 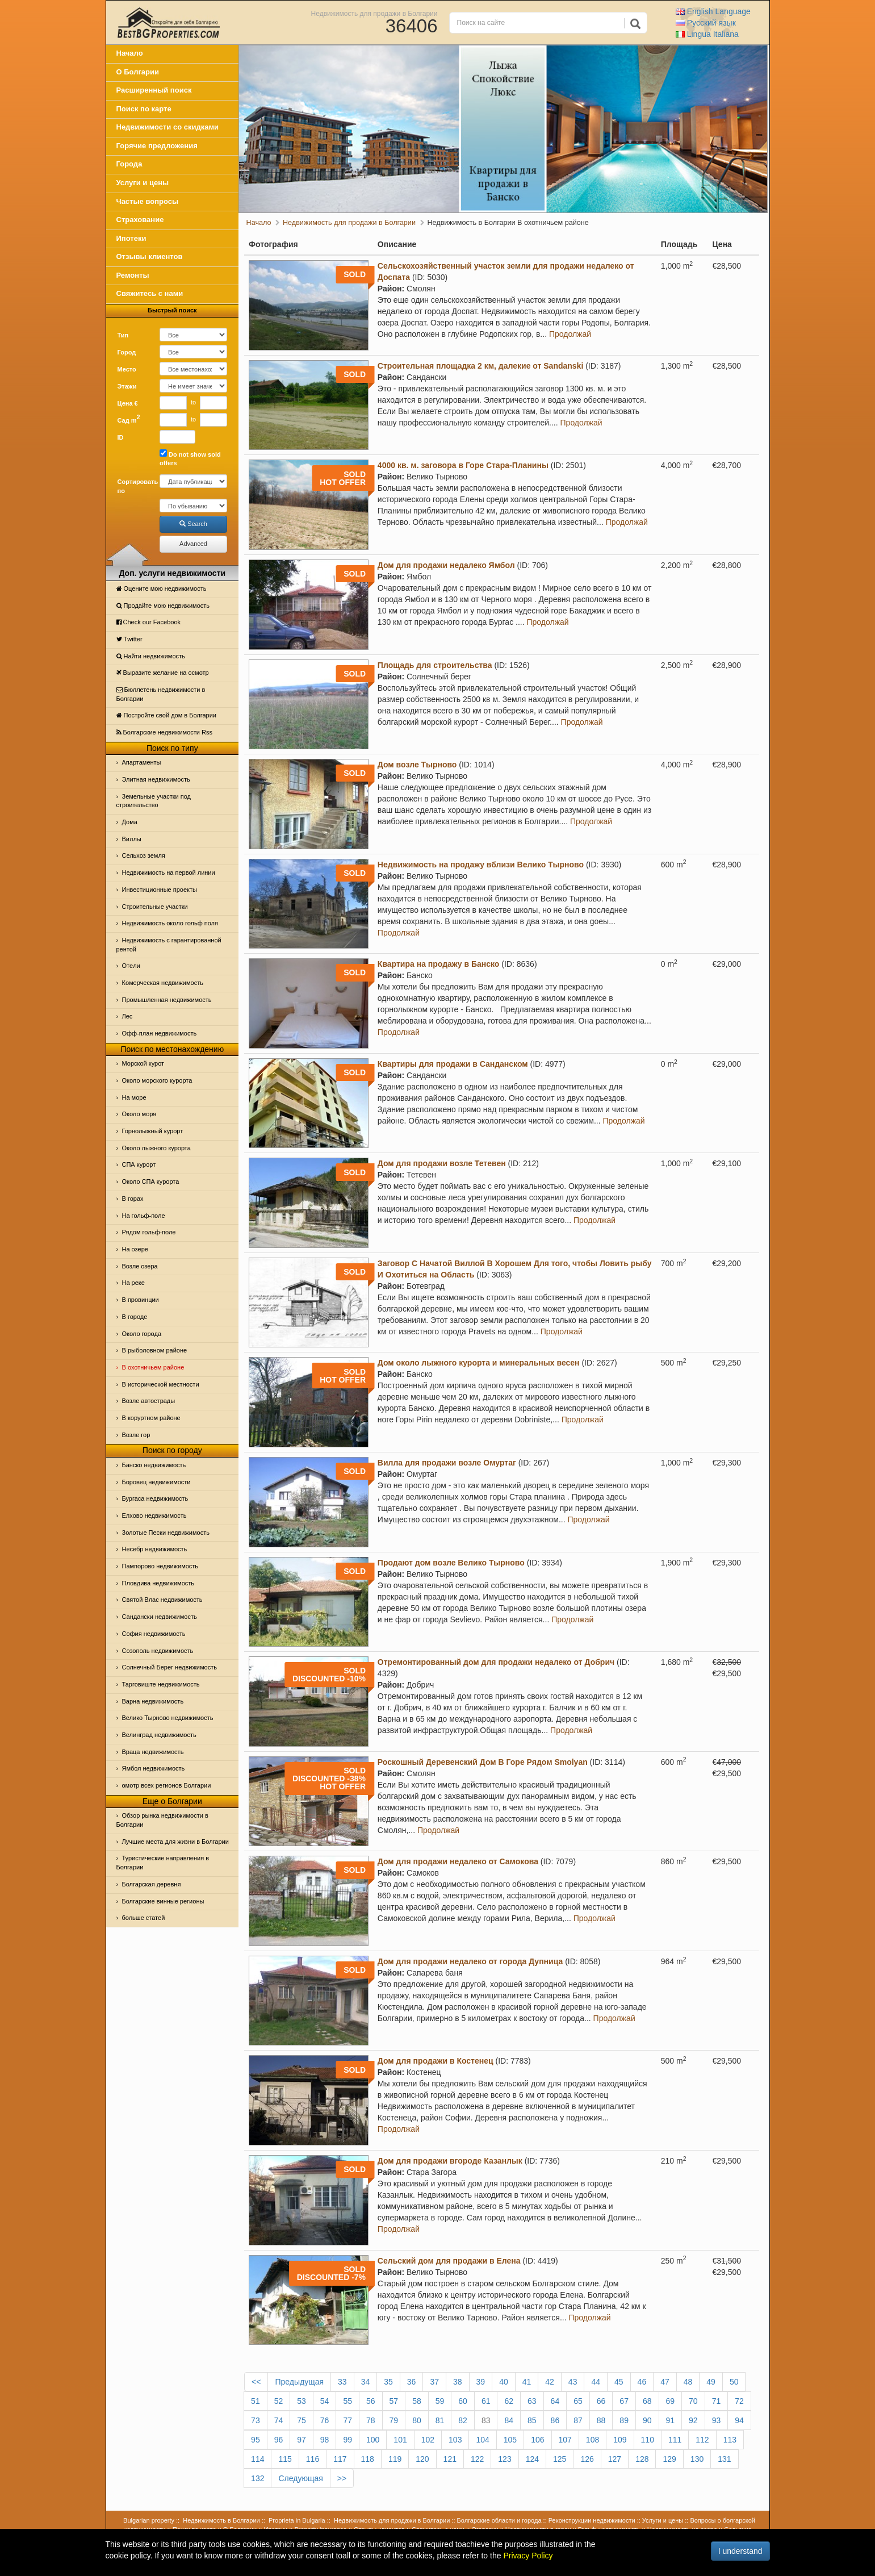 I want to click on 121, so click(x=450, y=2459).